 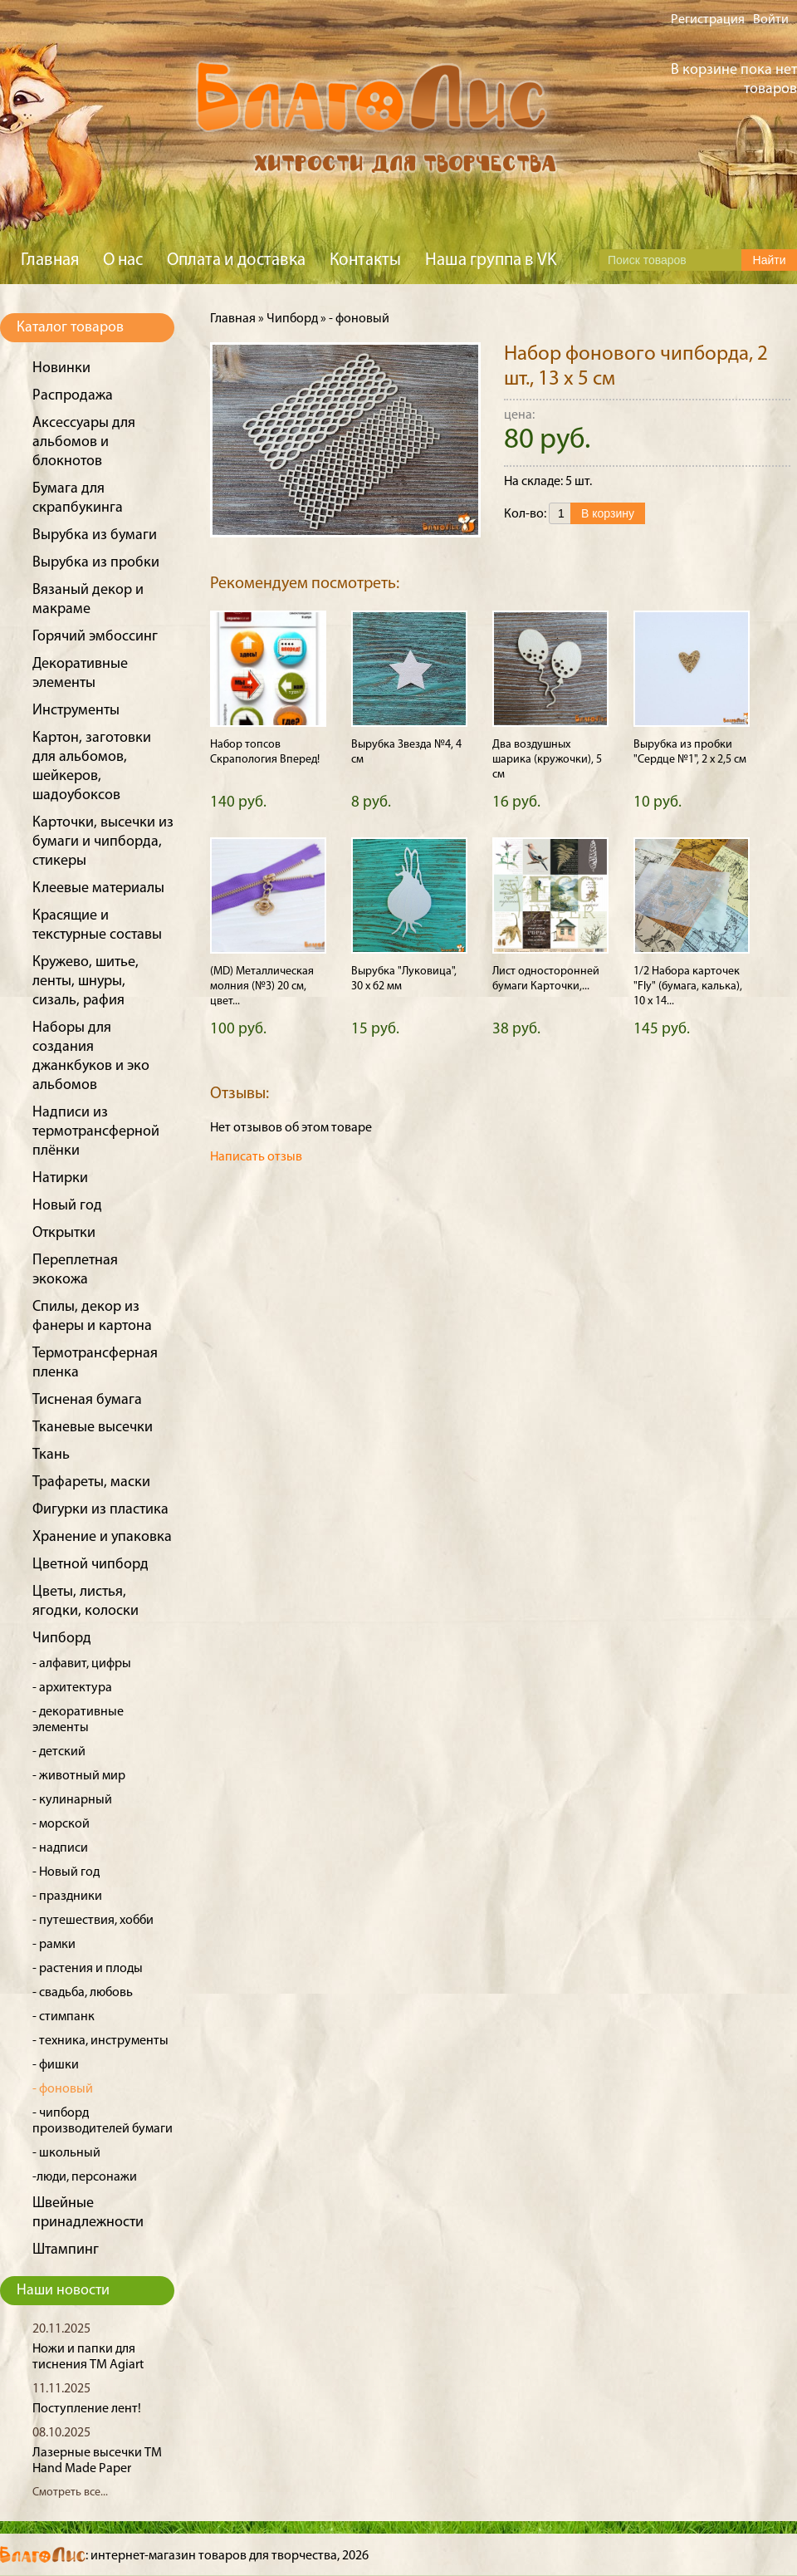 I want to click on Оплата и доставка, so click(x=236, y=260).